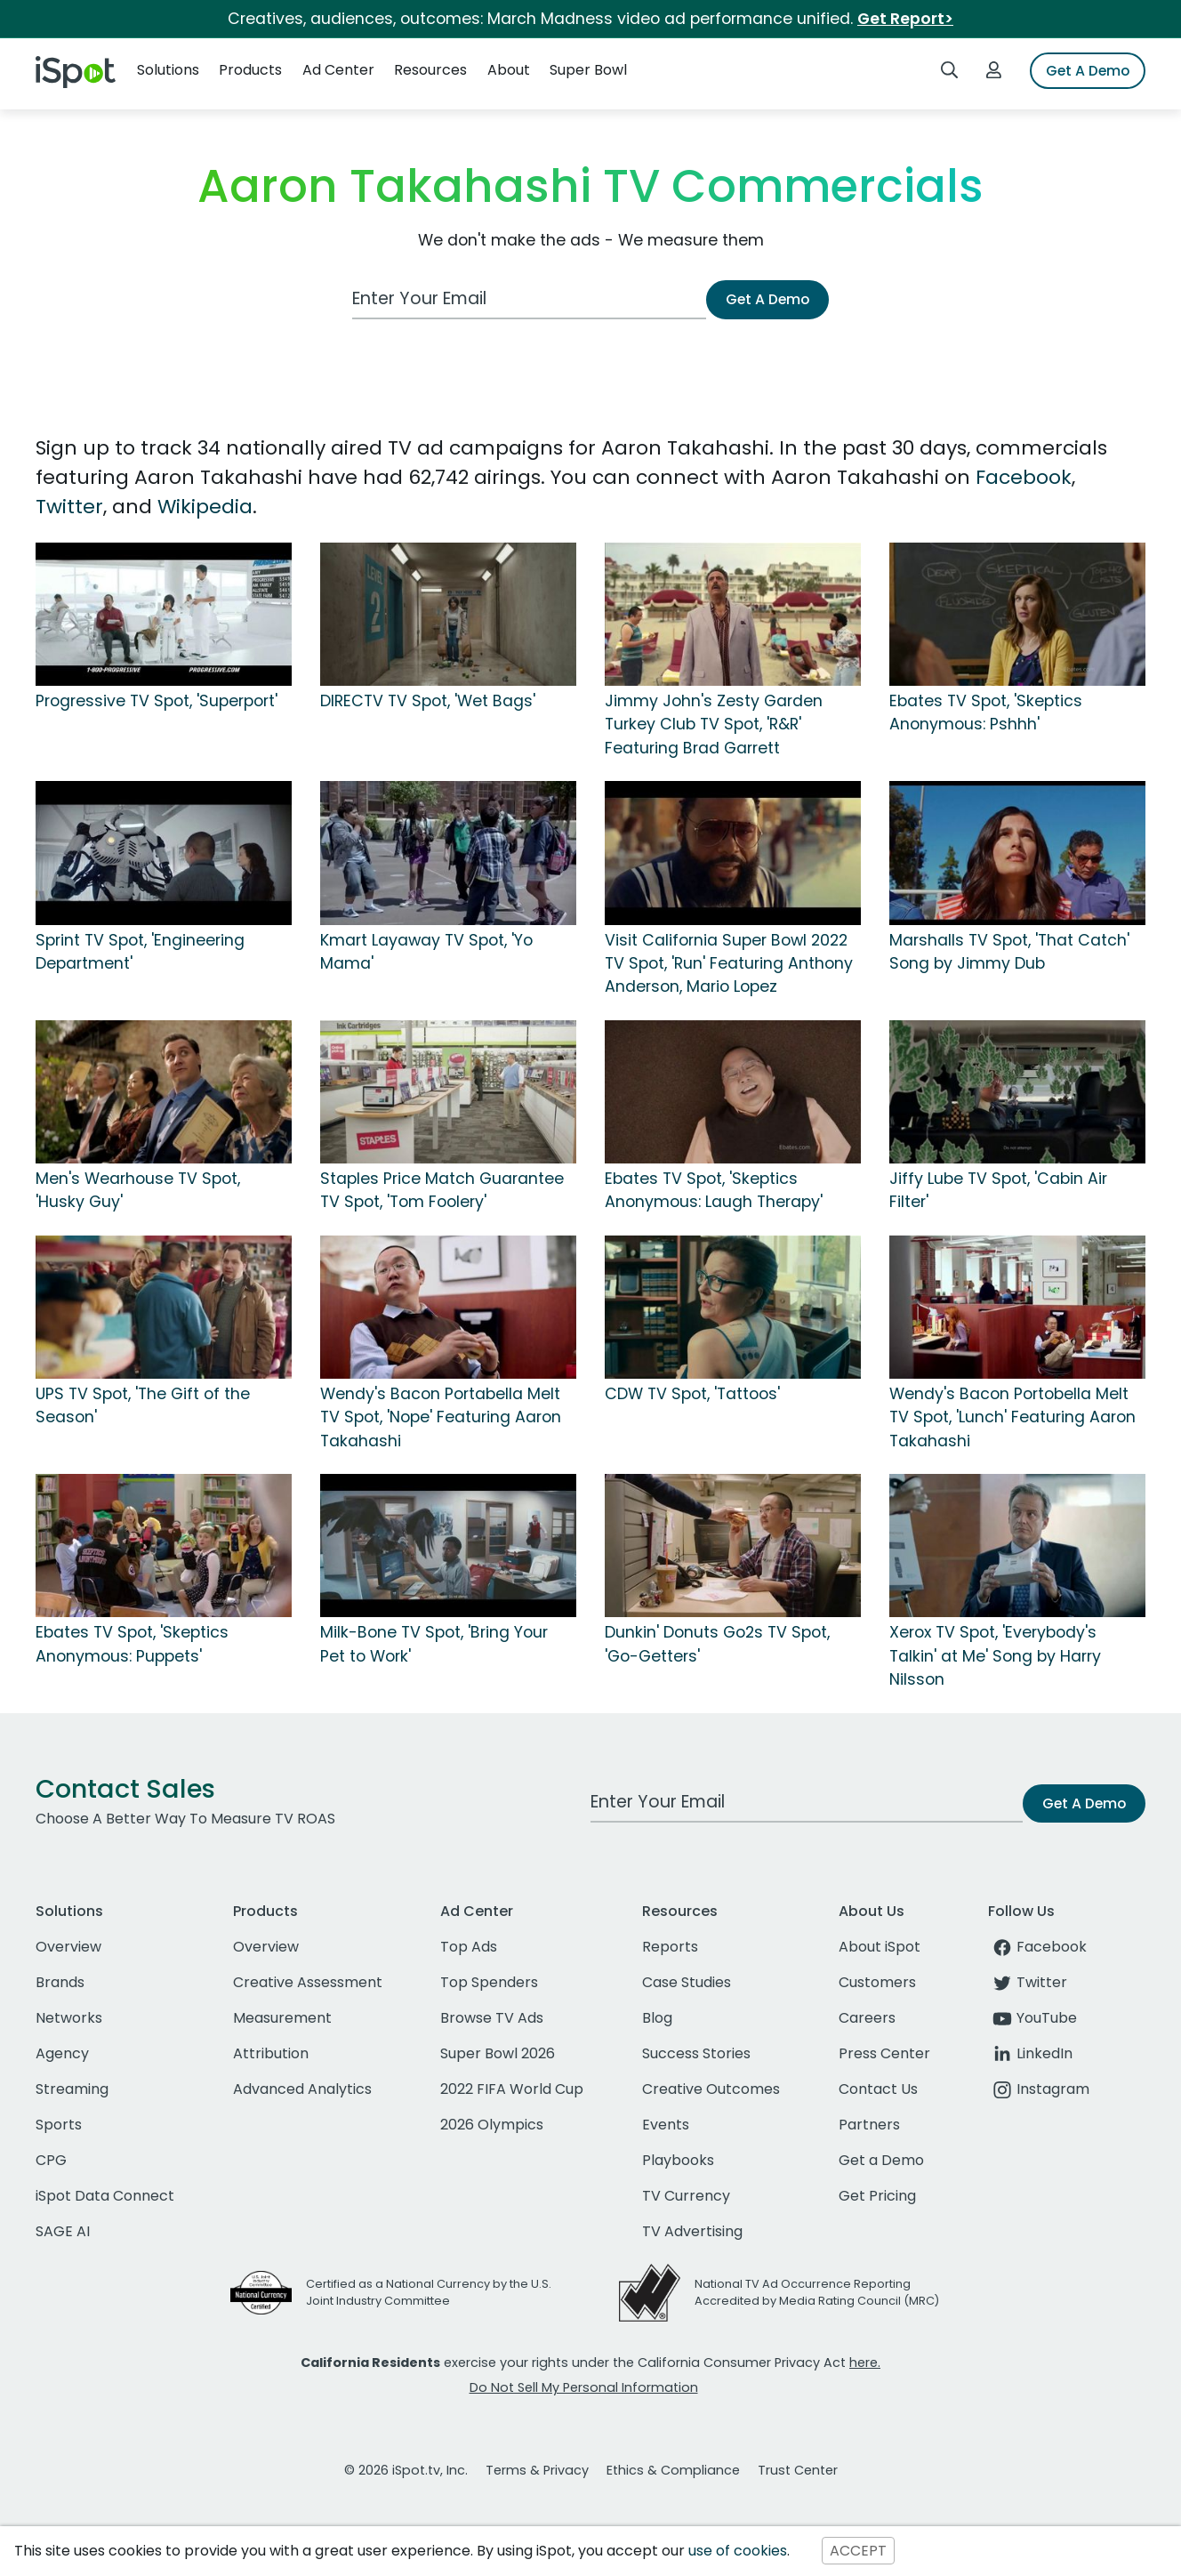 This screenshot has width=1181, height=2576. Describe the element at coordinates (442, 1190) in the screenshot. I see `Staples Price Match Guarantee TV Spot, 'Tom Foolery'` at that location.